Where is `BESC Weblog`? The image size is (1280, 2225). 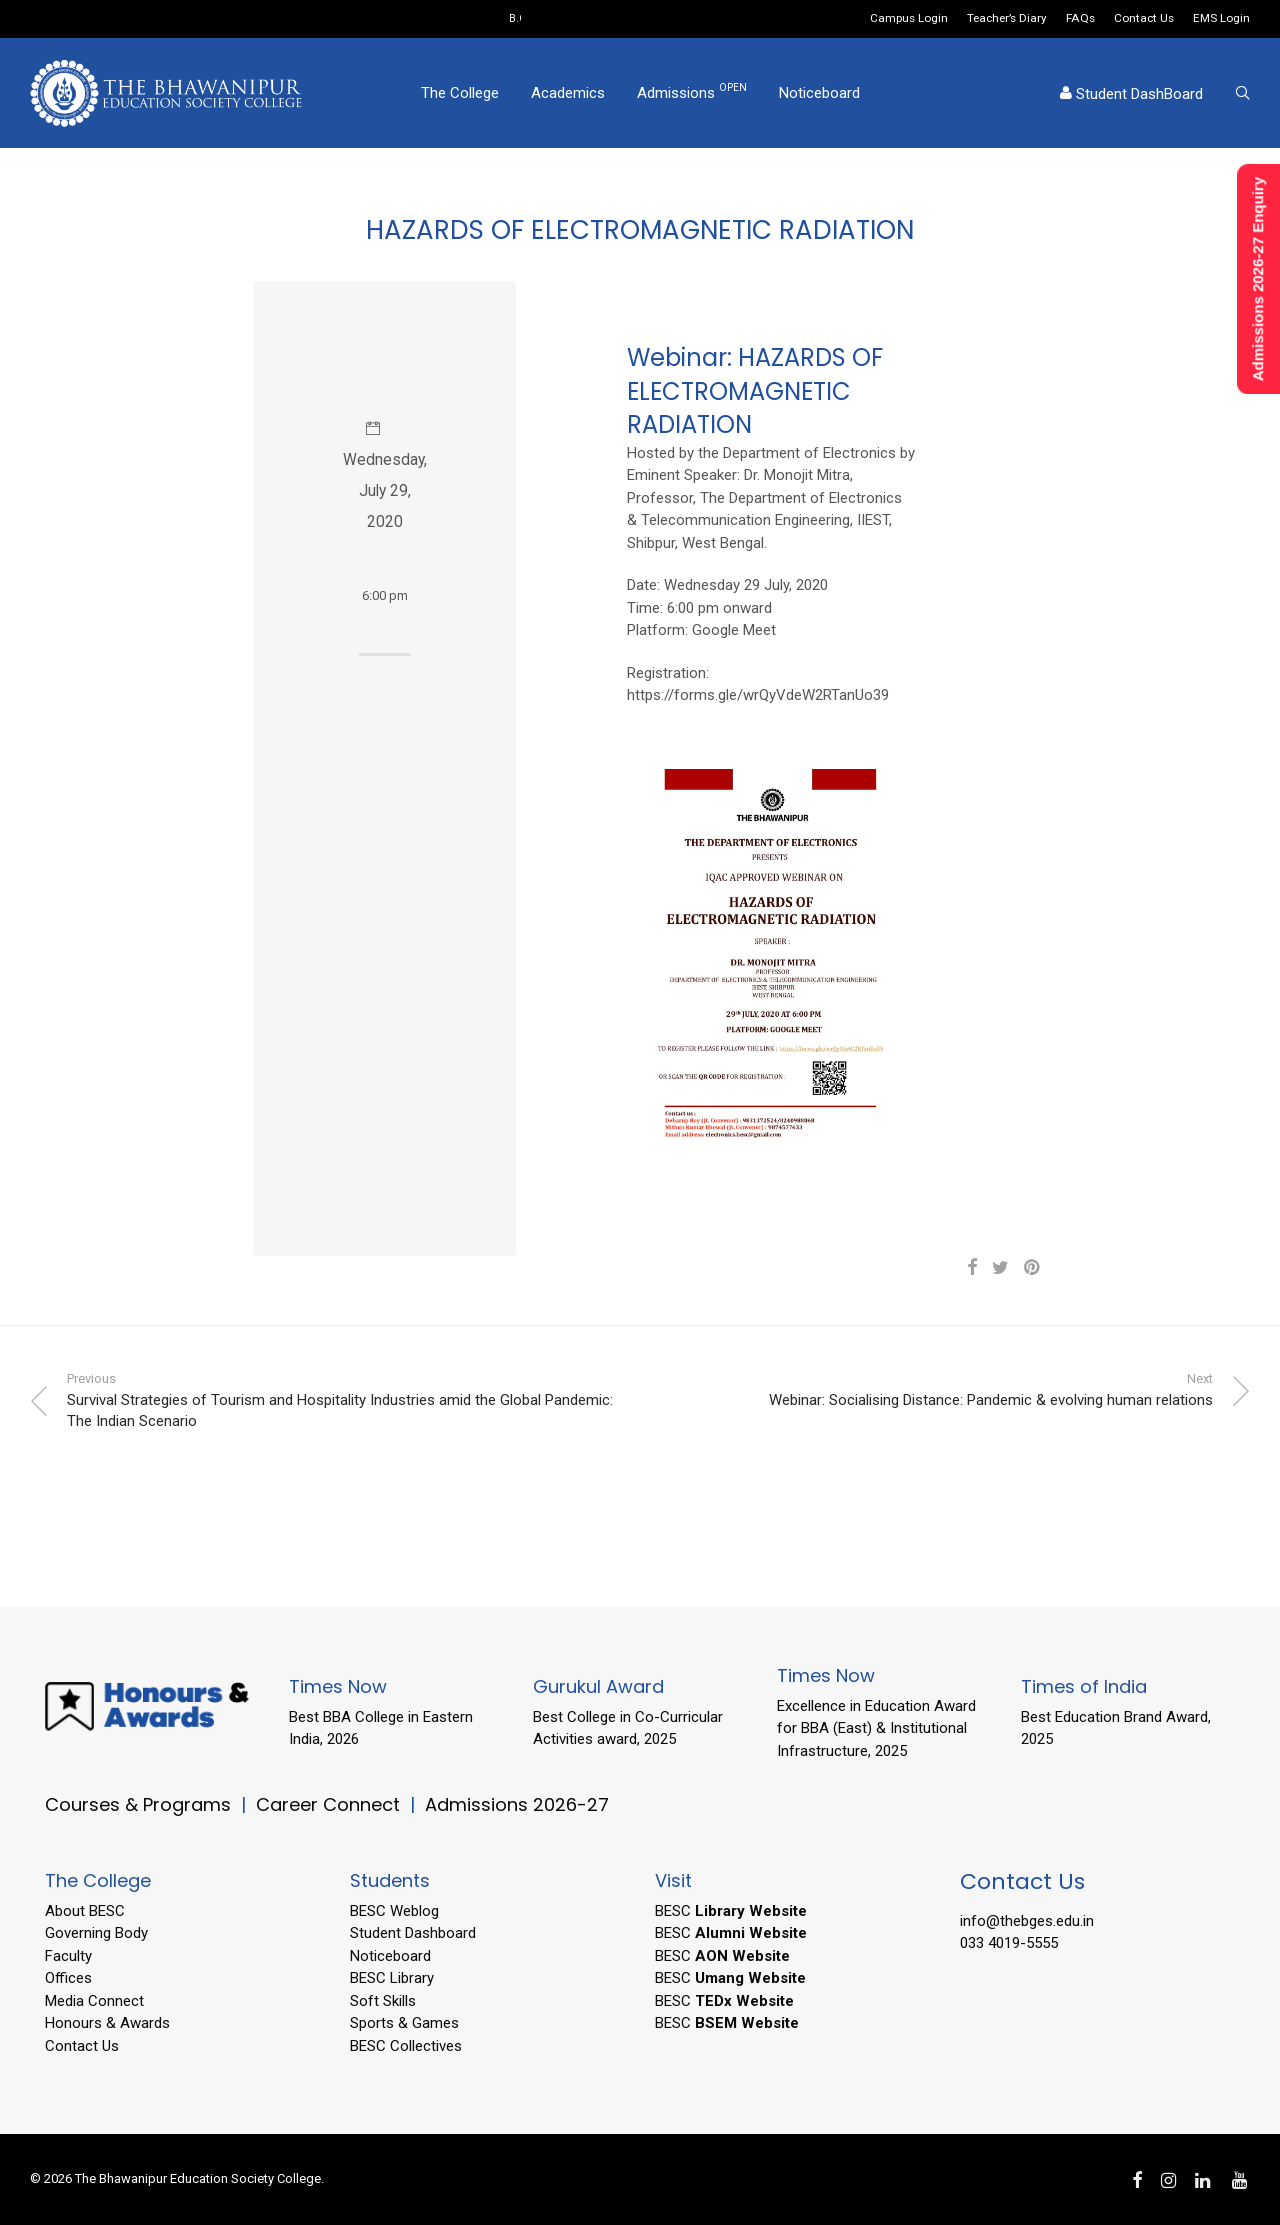
BESC Weblog is located at coordinates (394, 1911).